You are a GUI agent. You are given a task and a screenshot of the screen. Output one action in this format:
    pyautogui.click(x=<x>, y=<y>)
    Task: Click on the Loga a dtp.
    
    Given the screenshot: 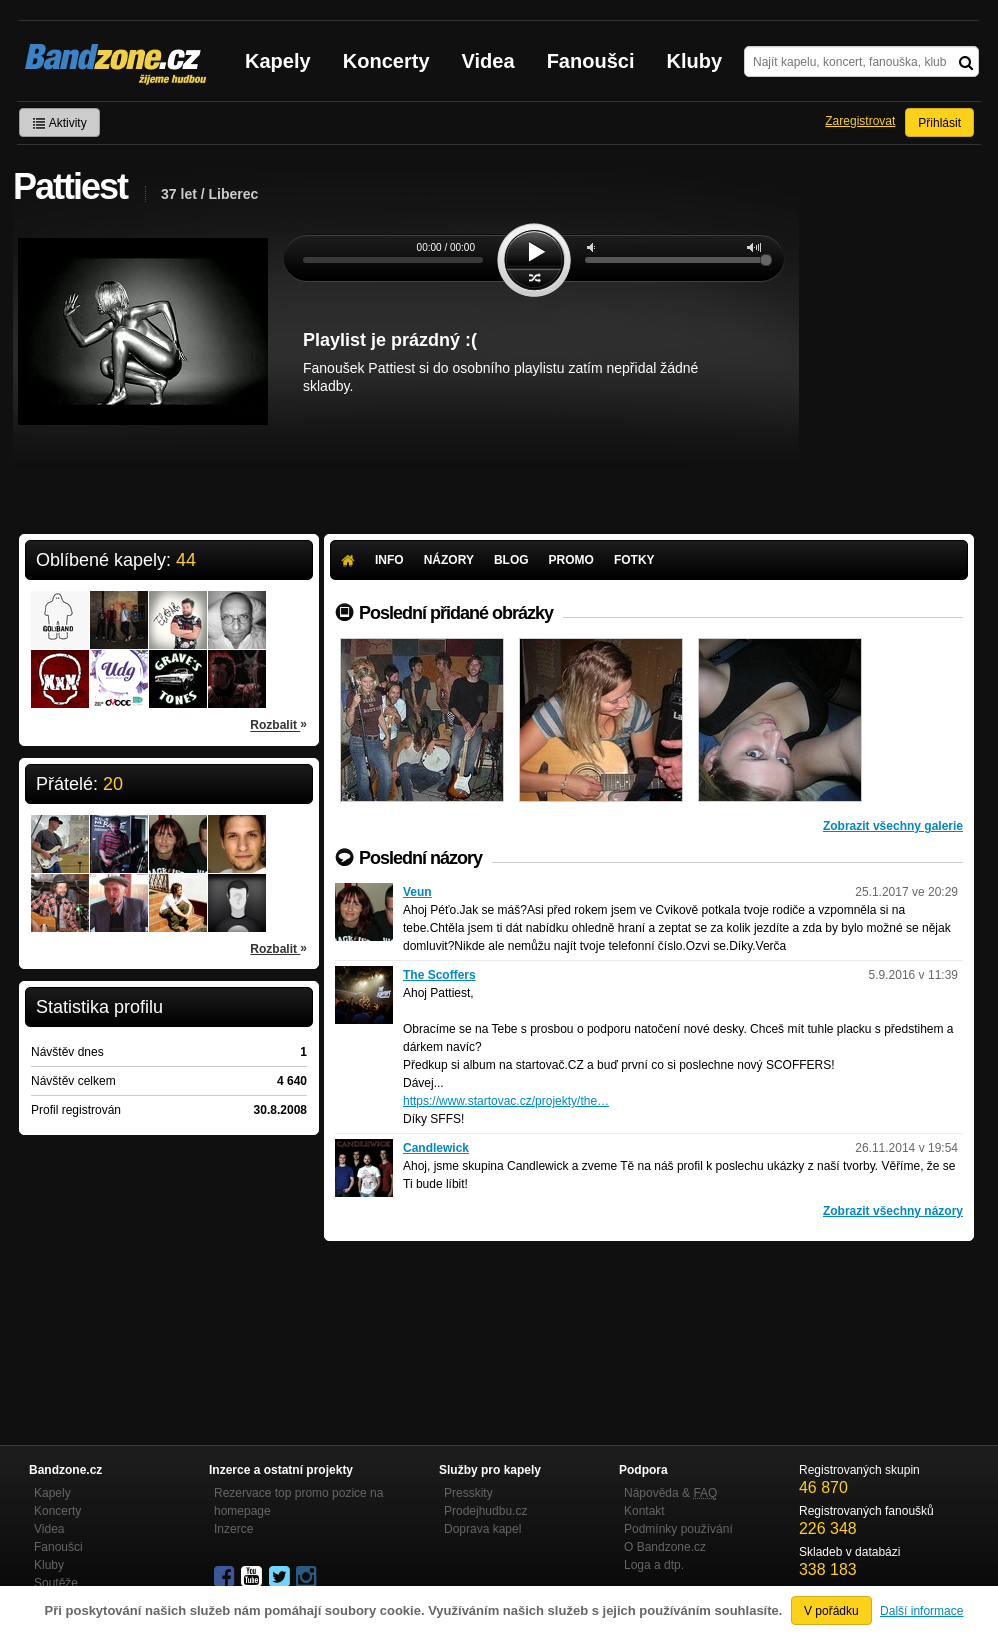 What is the action you would take?
    pyautogui.click(x=654, y=1565)
    